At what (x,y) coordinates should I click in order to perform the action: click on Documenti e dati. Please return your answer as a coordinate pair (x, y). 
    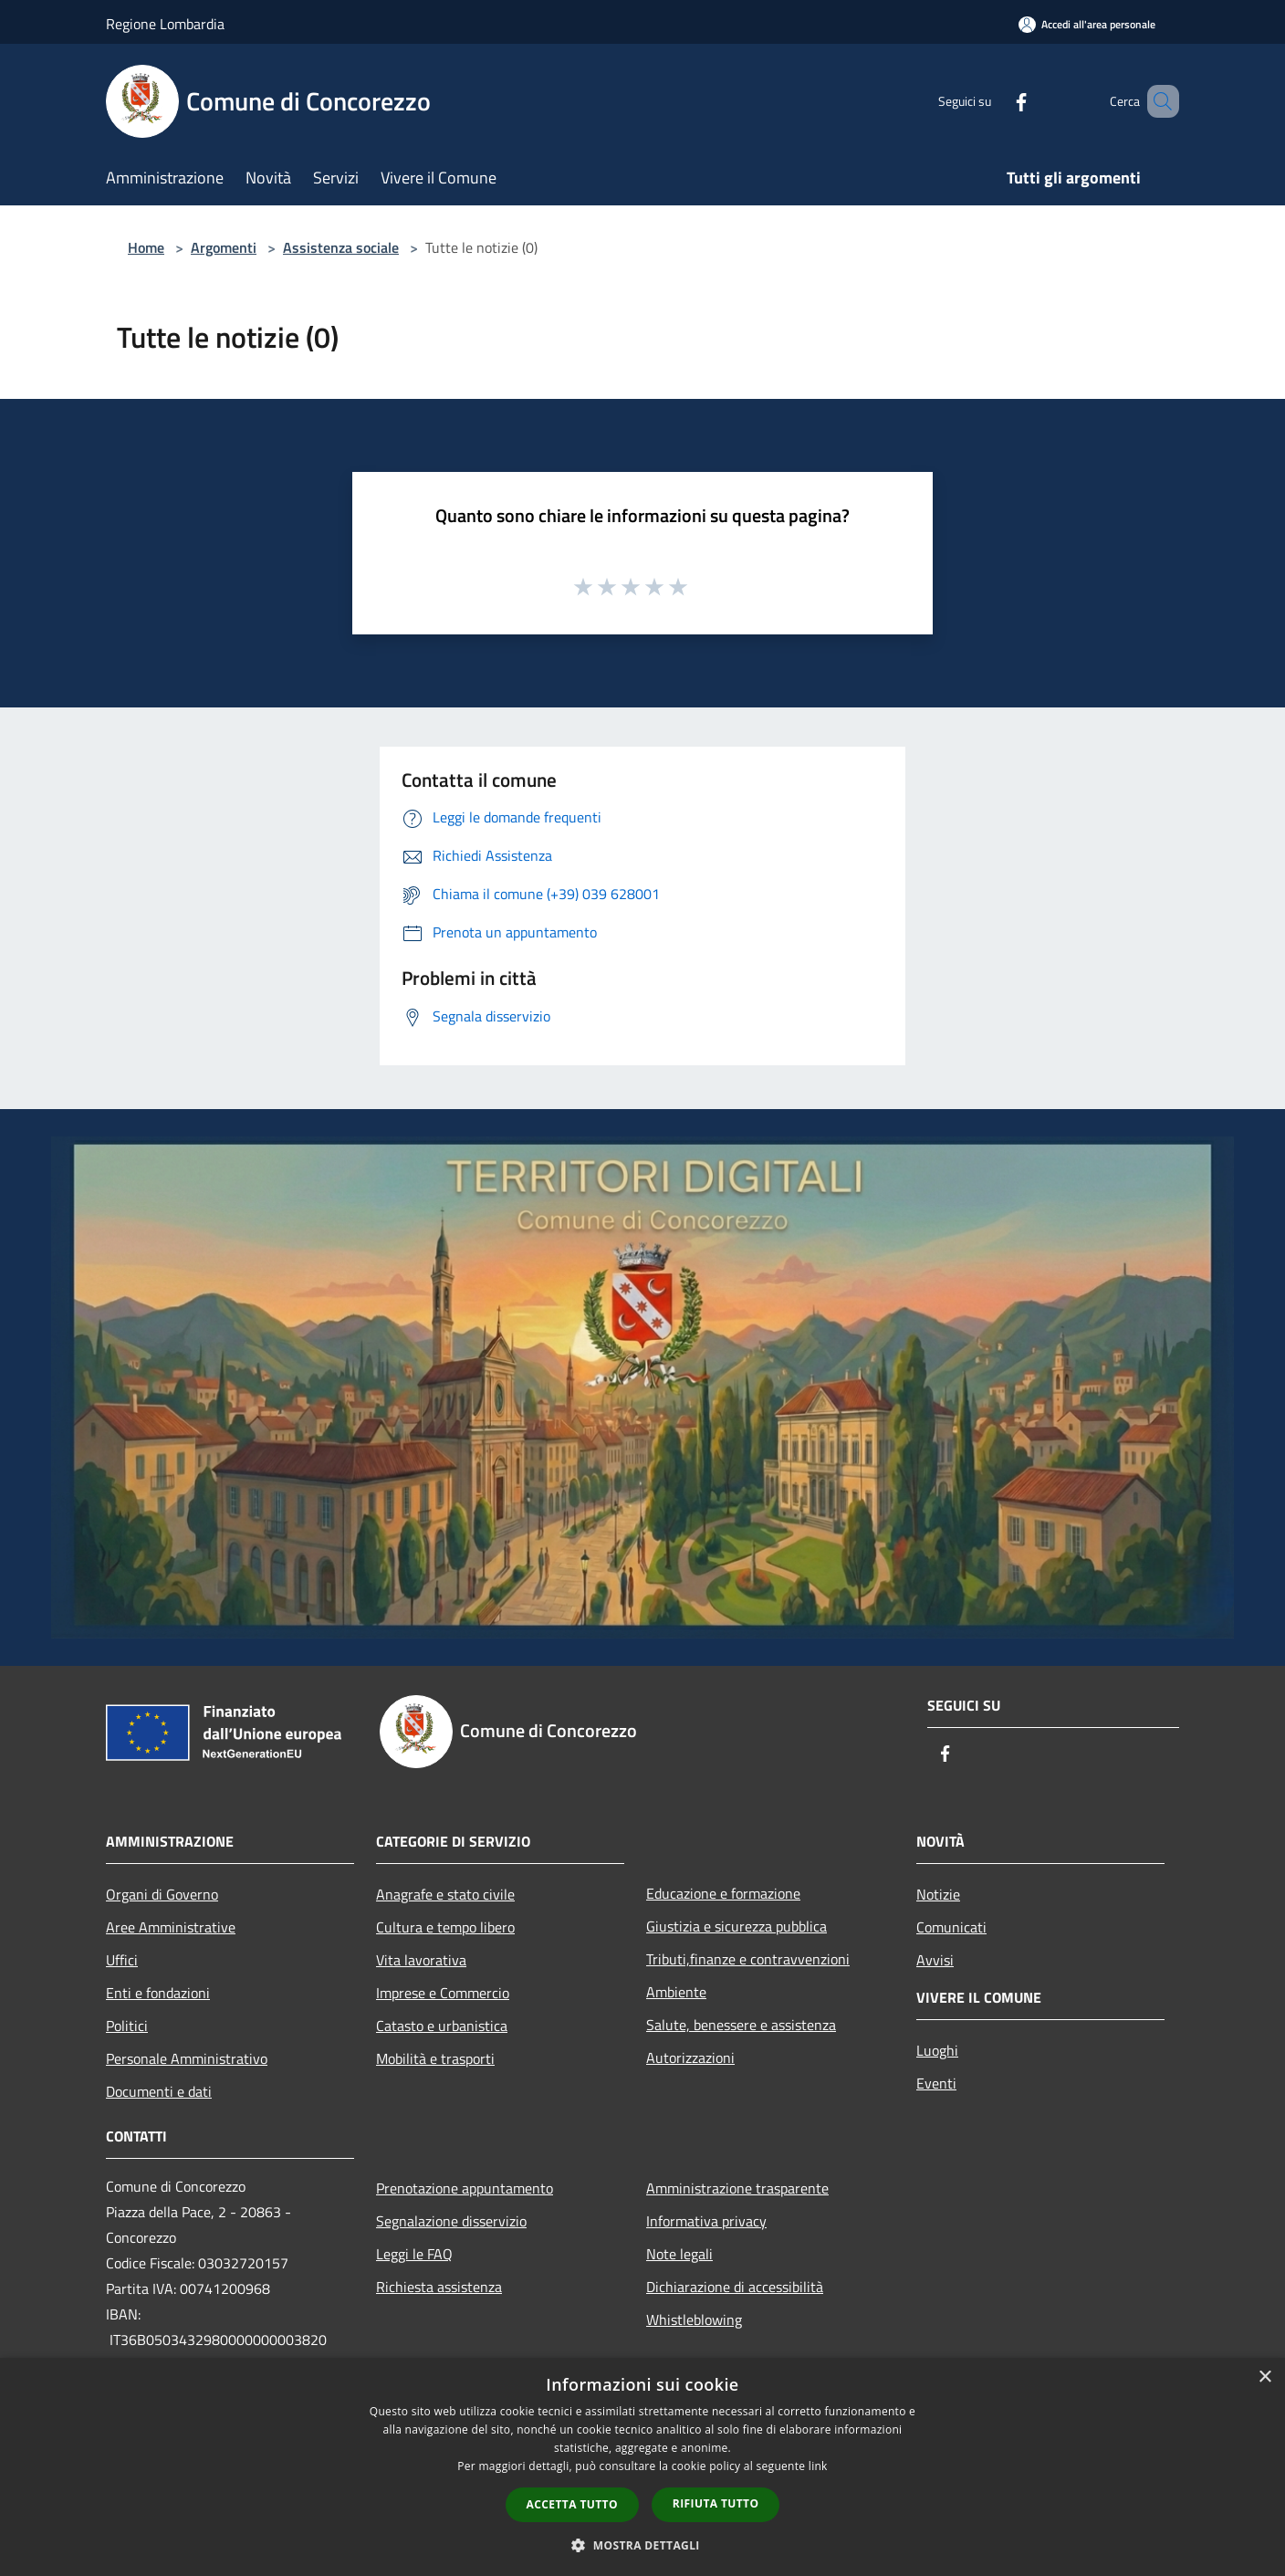
    Looking at the image, I should click on (159, 2091).